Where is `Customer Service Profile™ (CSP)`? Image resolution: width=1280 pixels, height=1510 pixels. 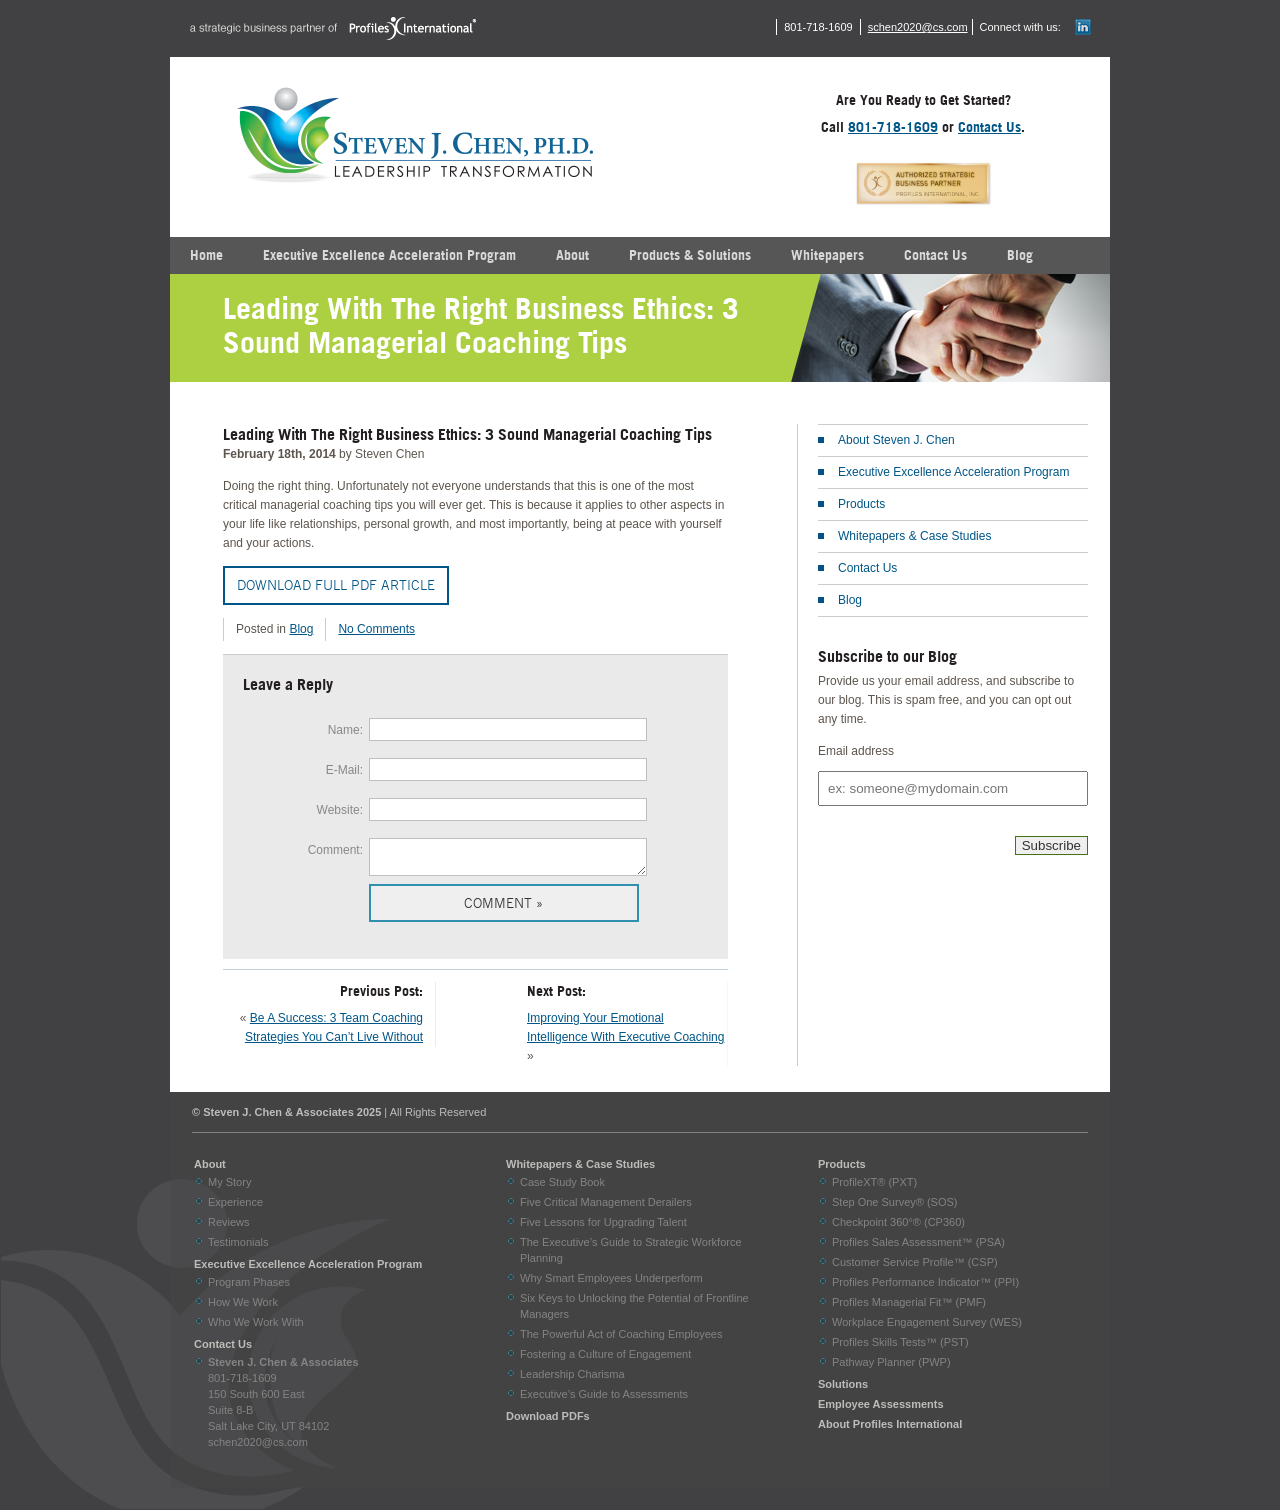
Customer Service Profile™ (CSP) is located at coordinates (915, 1268).